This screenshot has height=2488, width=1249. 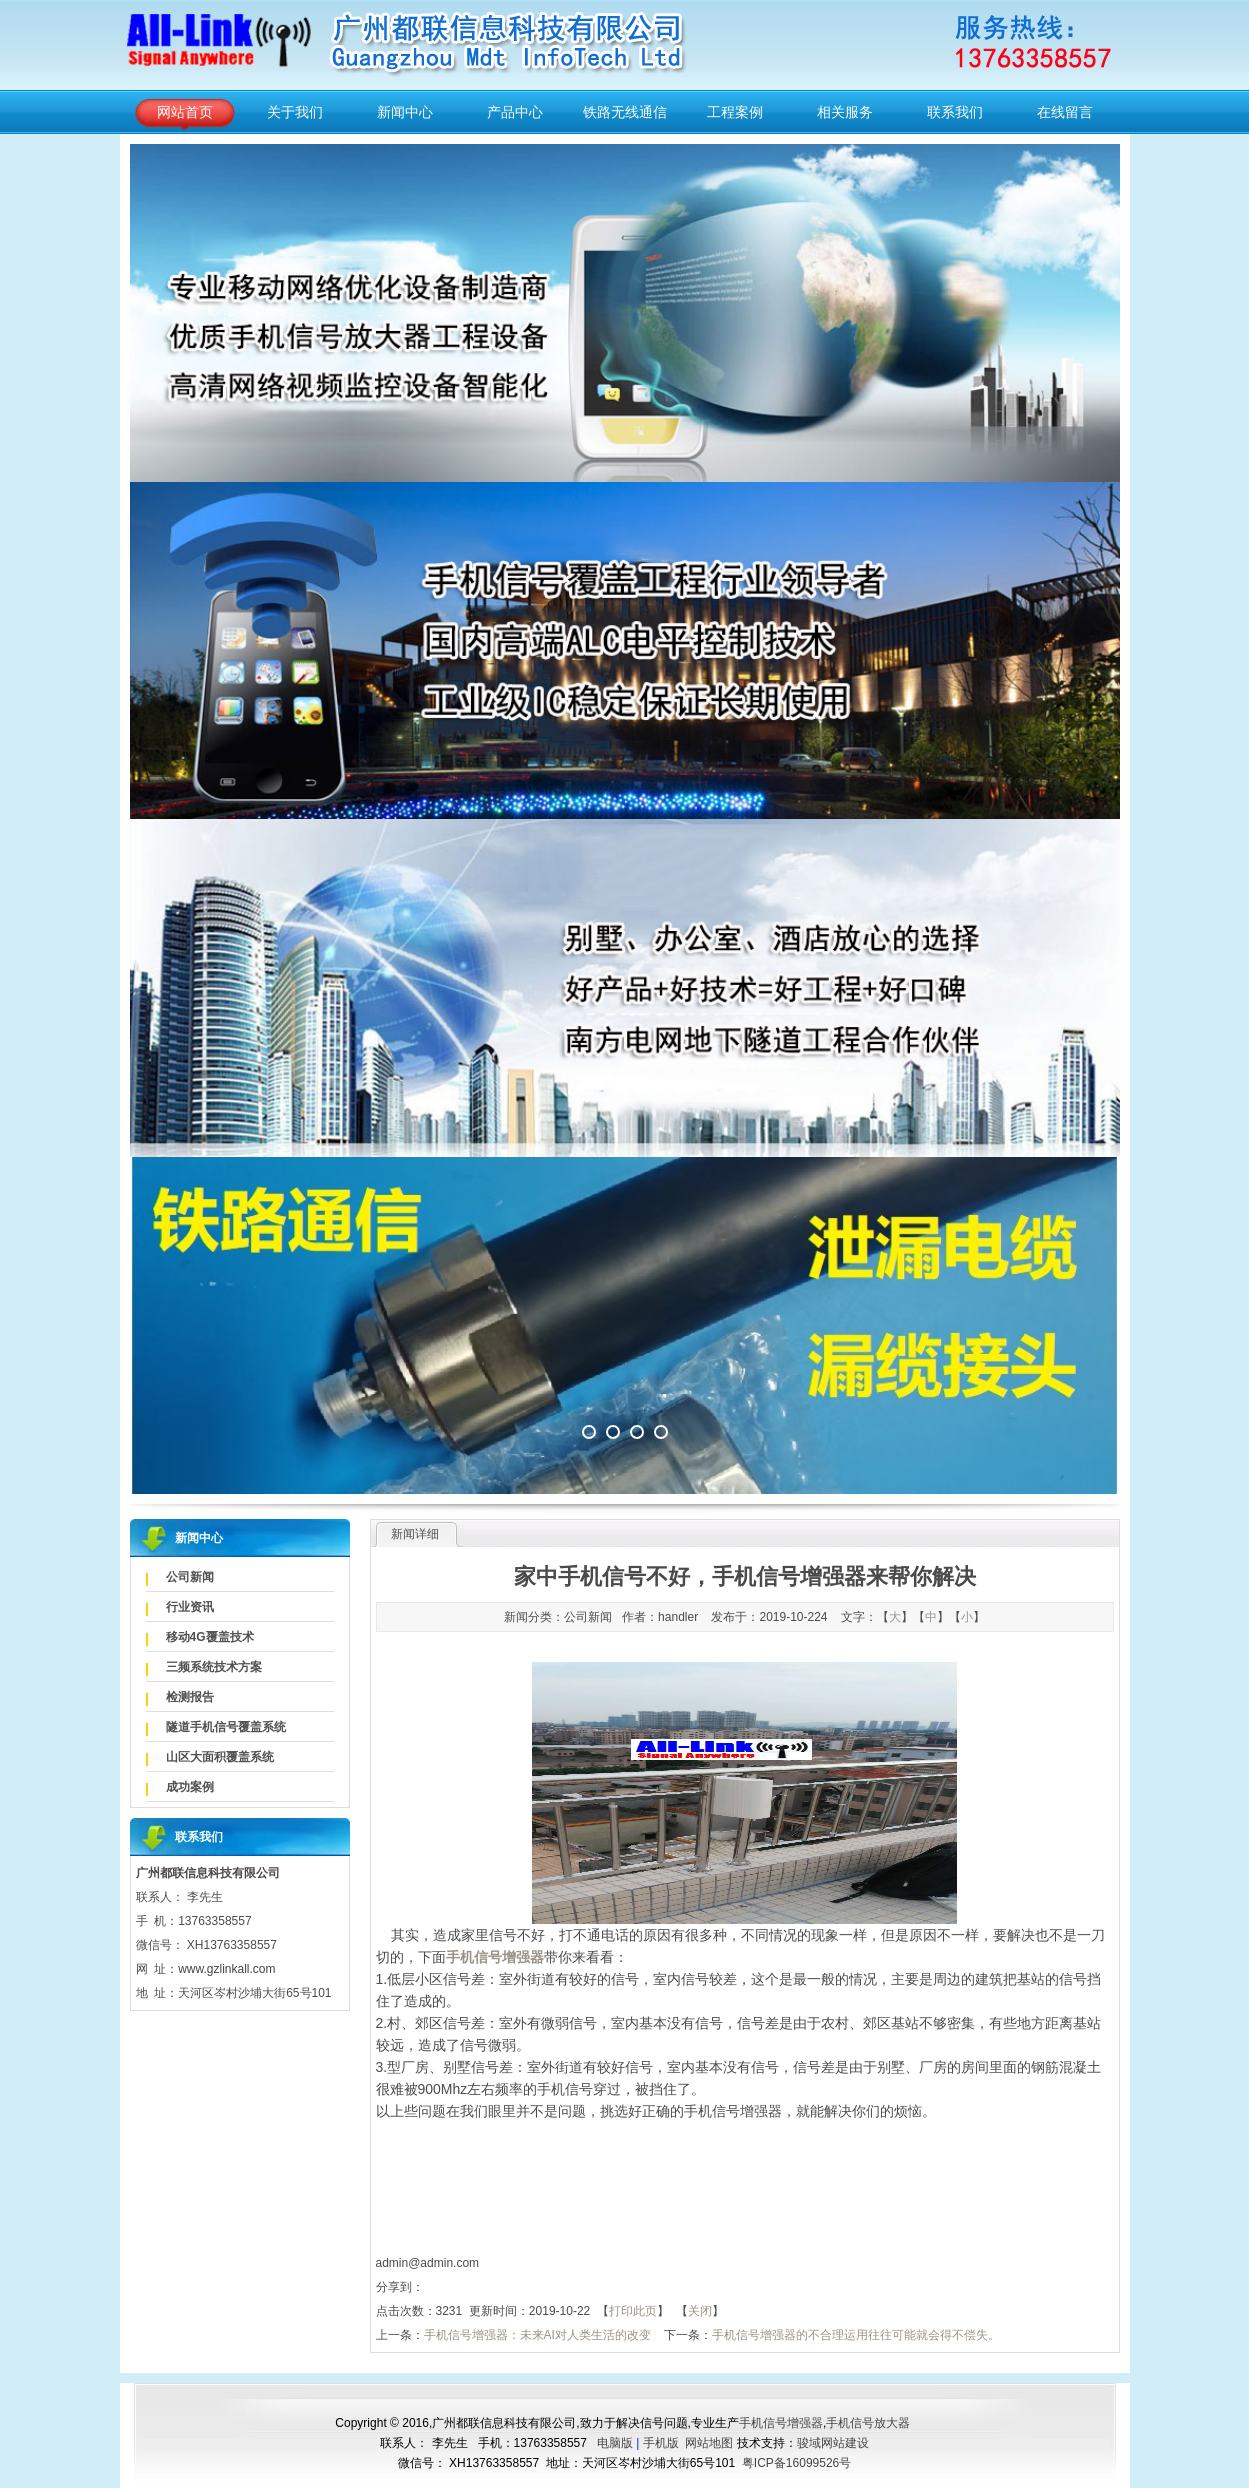 What do you see at coordinates (190, 1577) in the screenshot?
I see `公司新闻` at bounding box center [190, 1577].